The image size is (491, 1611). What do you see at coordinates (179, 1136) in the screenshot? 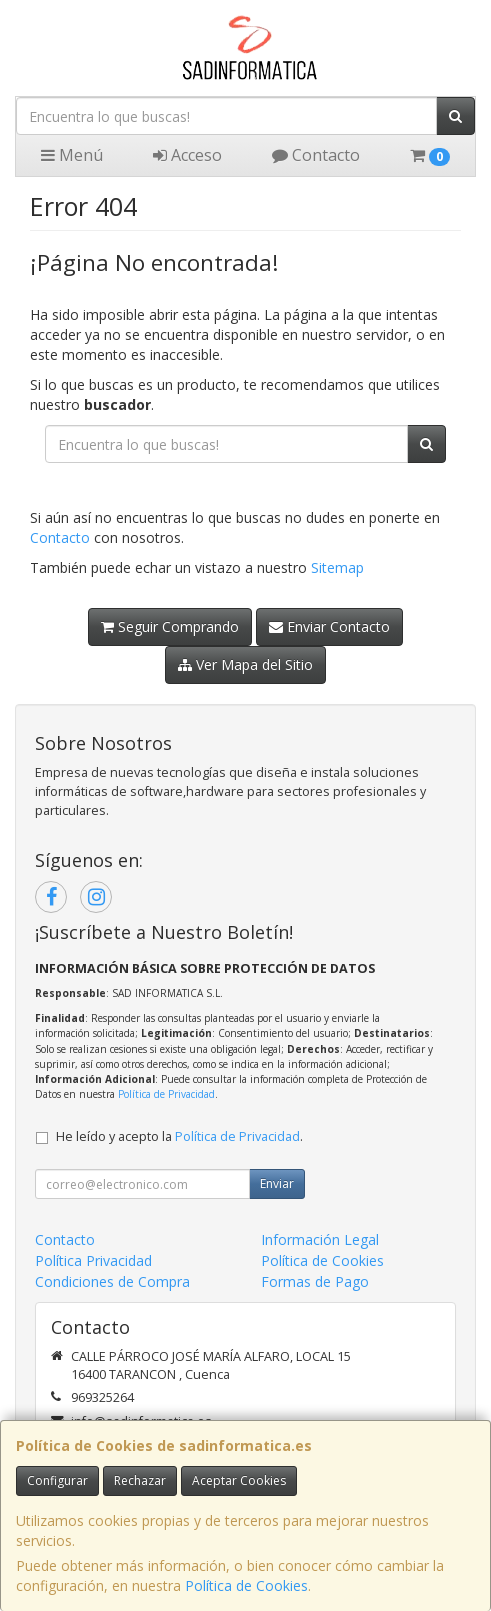
I see `He leído y acepto la .` at bounding box center [179, 1136].